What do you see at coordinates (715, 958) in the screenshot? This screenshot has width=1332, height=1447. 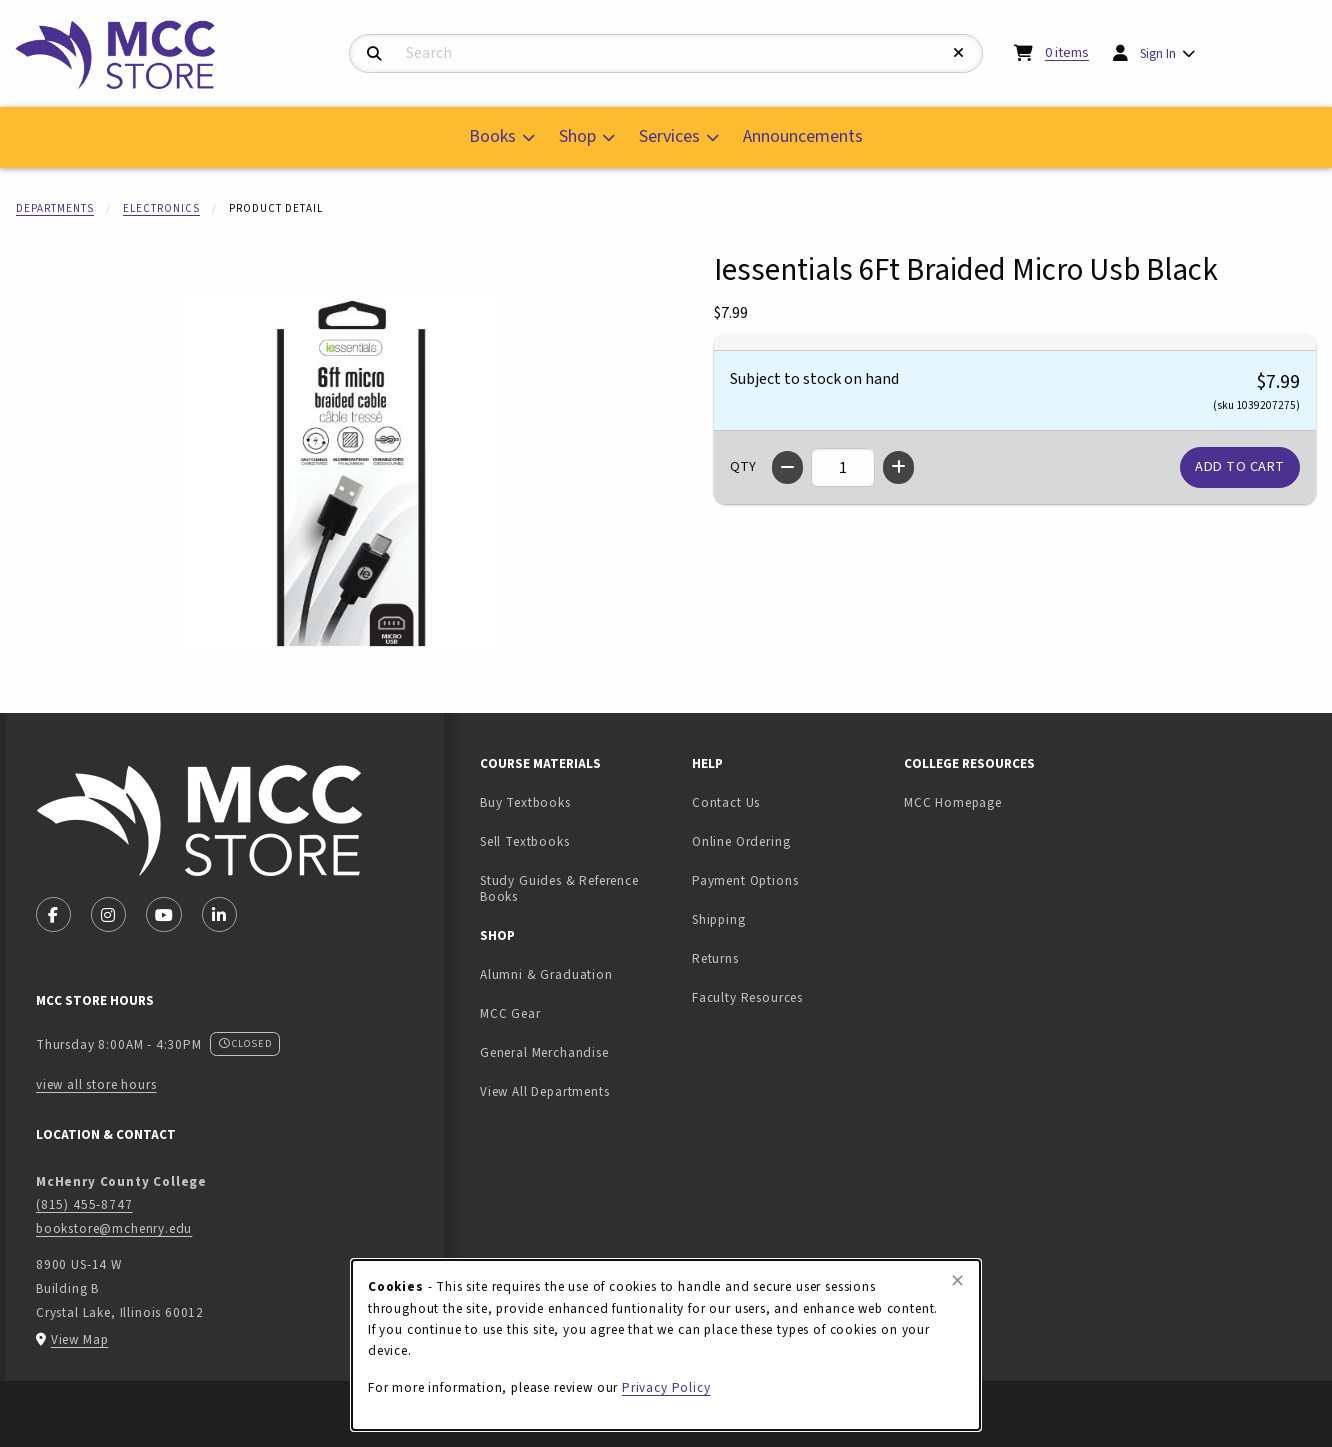 I see `Returns` at bounding box center [715, 958].